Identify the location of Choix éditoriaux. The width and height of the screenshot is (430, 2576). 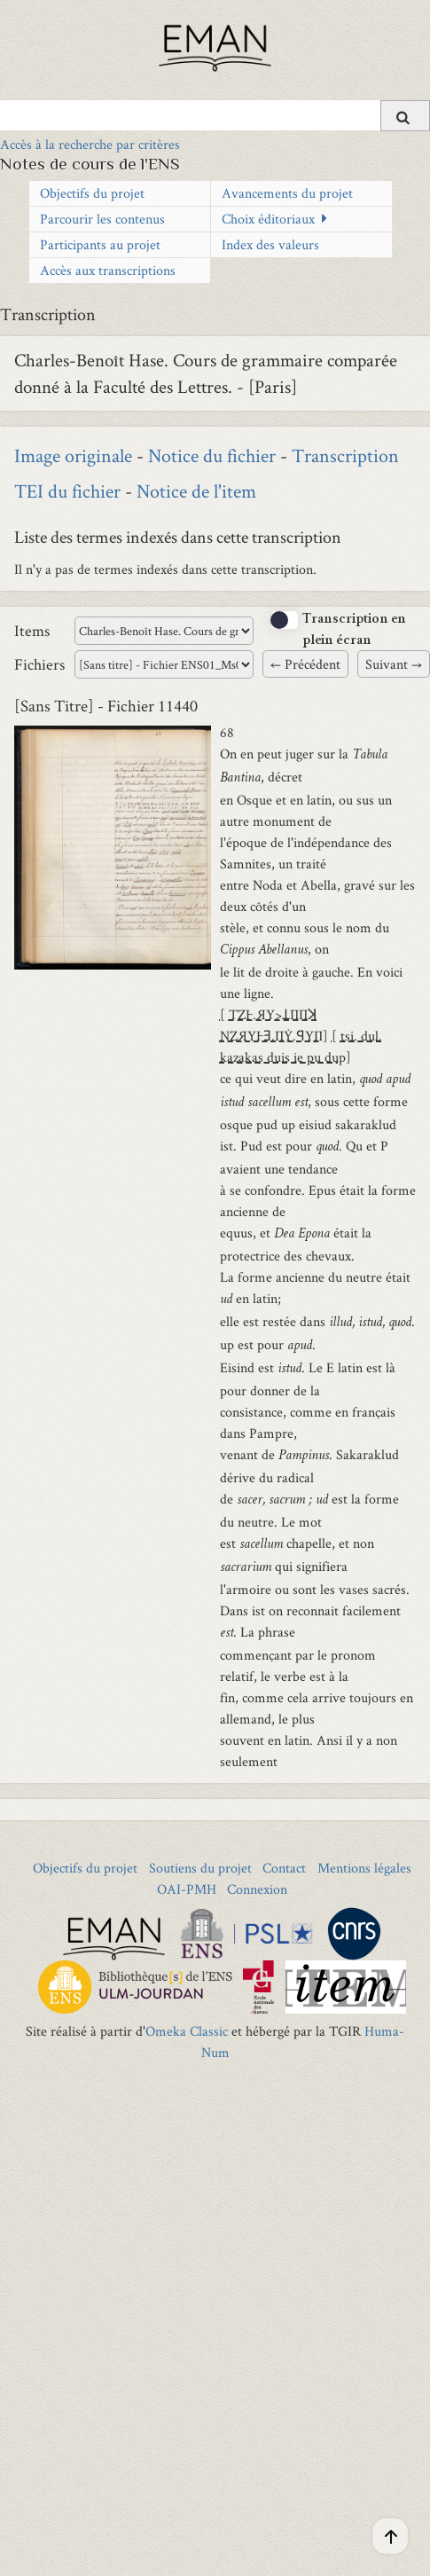
(268, 218).